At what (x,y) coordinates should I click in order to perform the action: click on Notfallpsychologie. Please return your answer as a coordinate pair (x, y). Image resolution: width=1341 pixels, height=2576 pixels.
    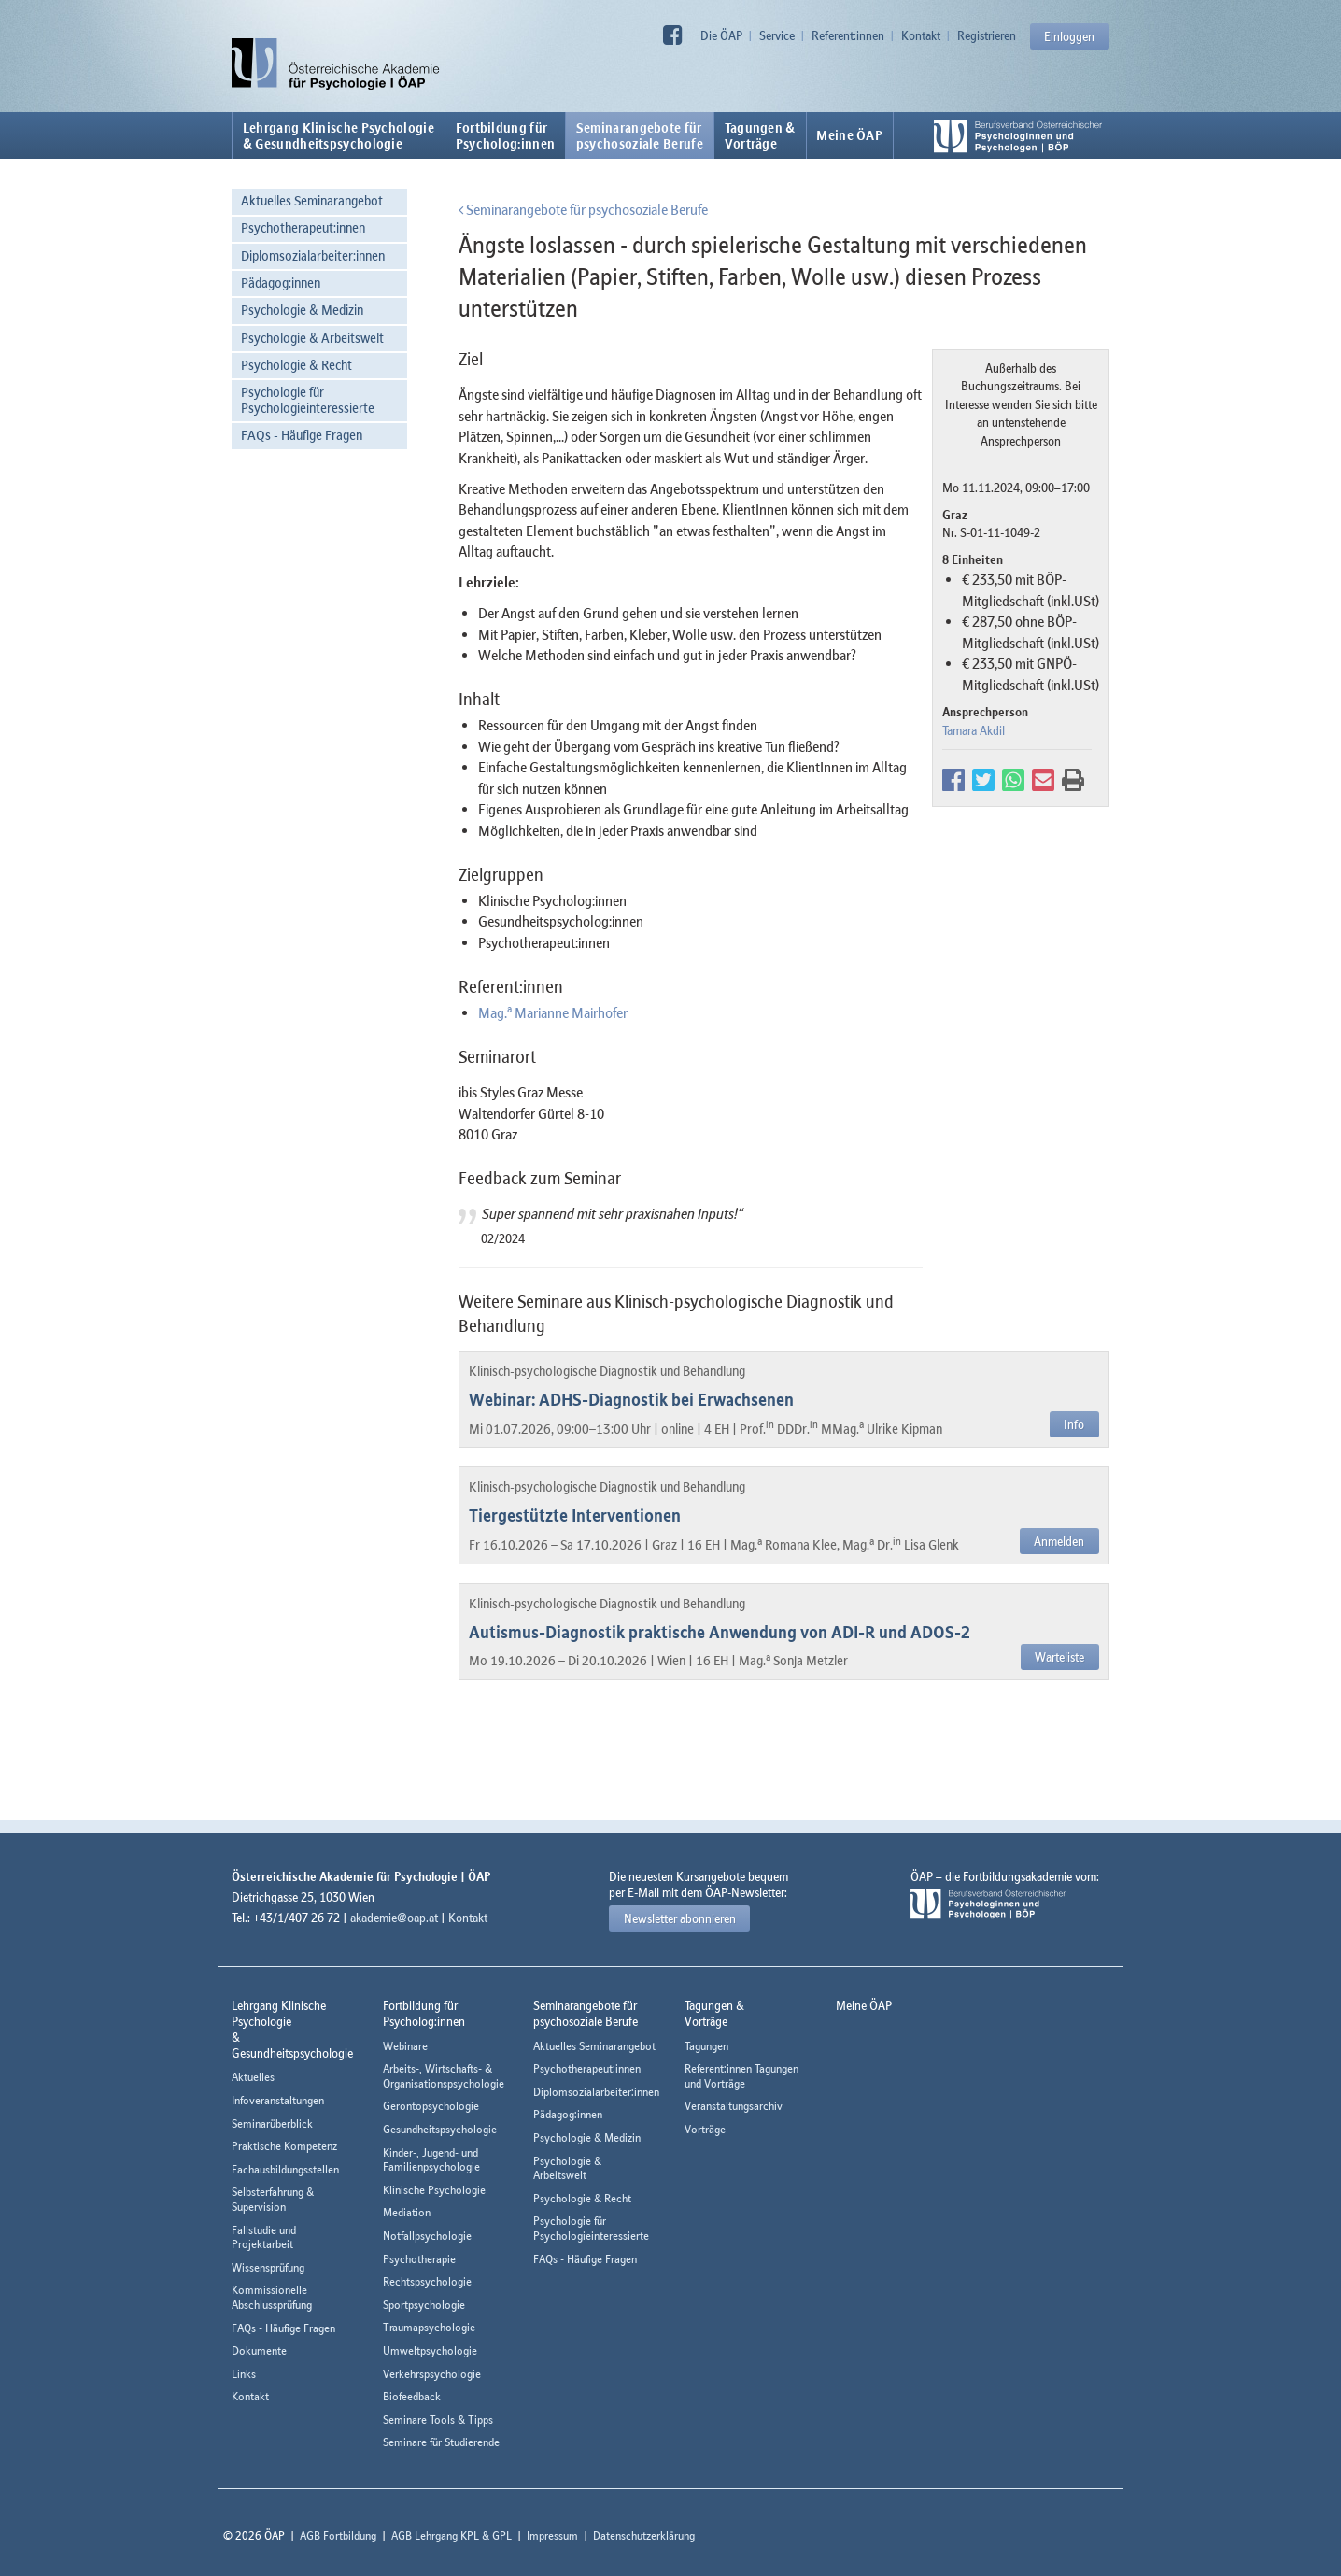
    Looking at the image, I should click on (427, 2236).